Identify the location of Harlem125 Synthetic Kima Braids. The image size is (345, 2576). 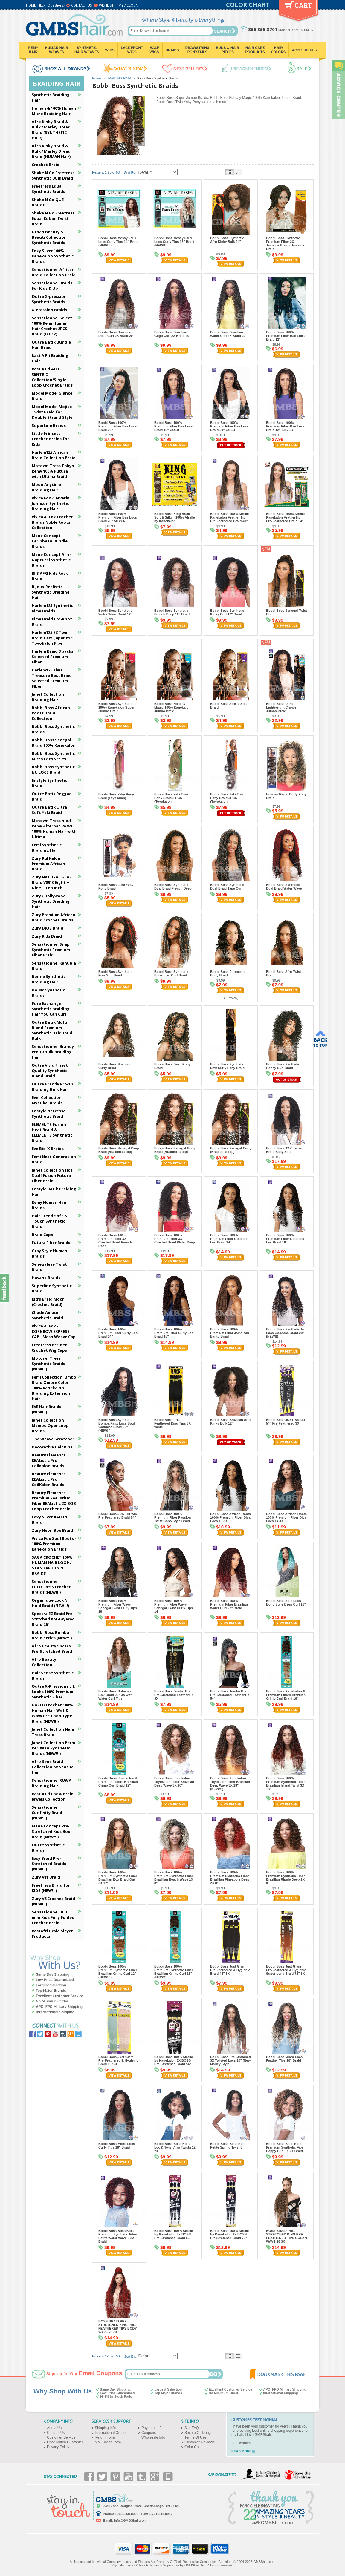
(52, 608).